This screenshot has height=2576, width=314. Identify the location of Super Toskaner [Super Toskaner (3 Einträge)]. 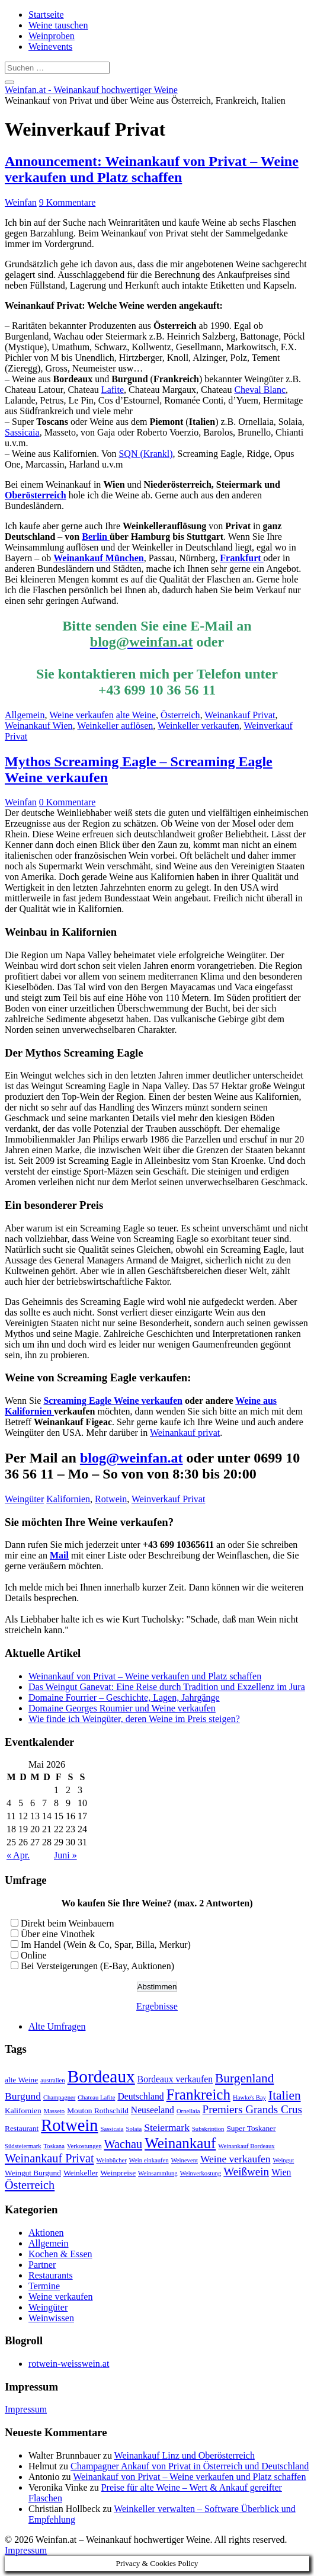
(250, 2128).